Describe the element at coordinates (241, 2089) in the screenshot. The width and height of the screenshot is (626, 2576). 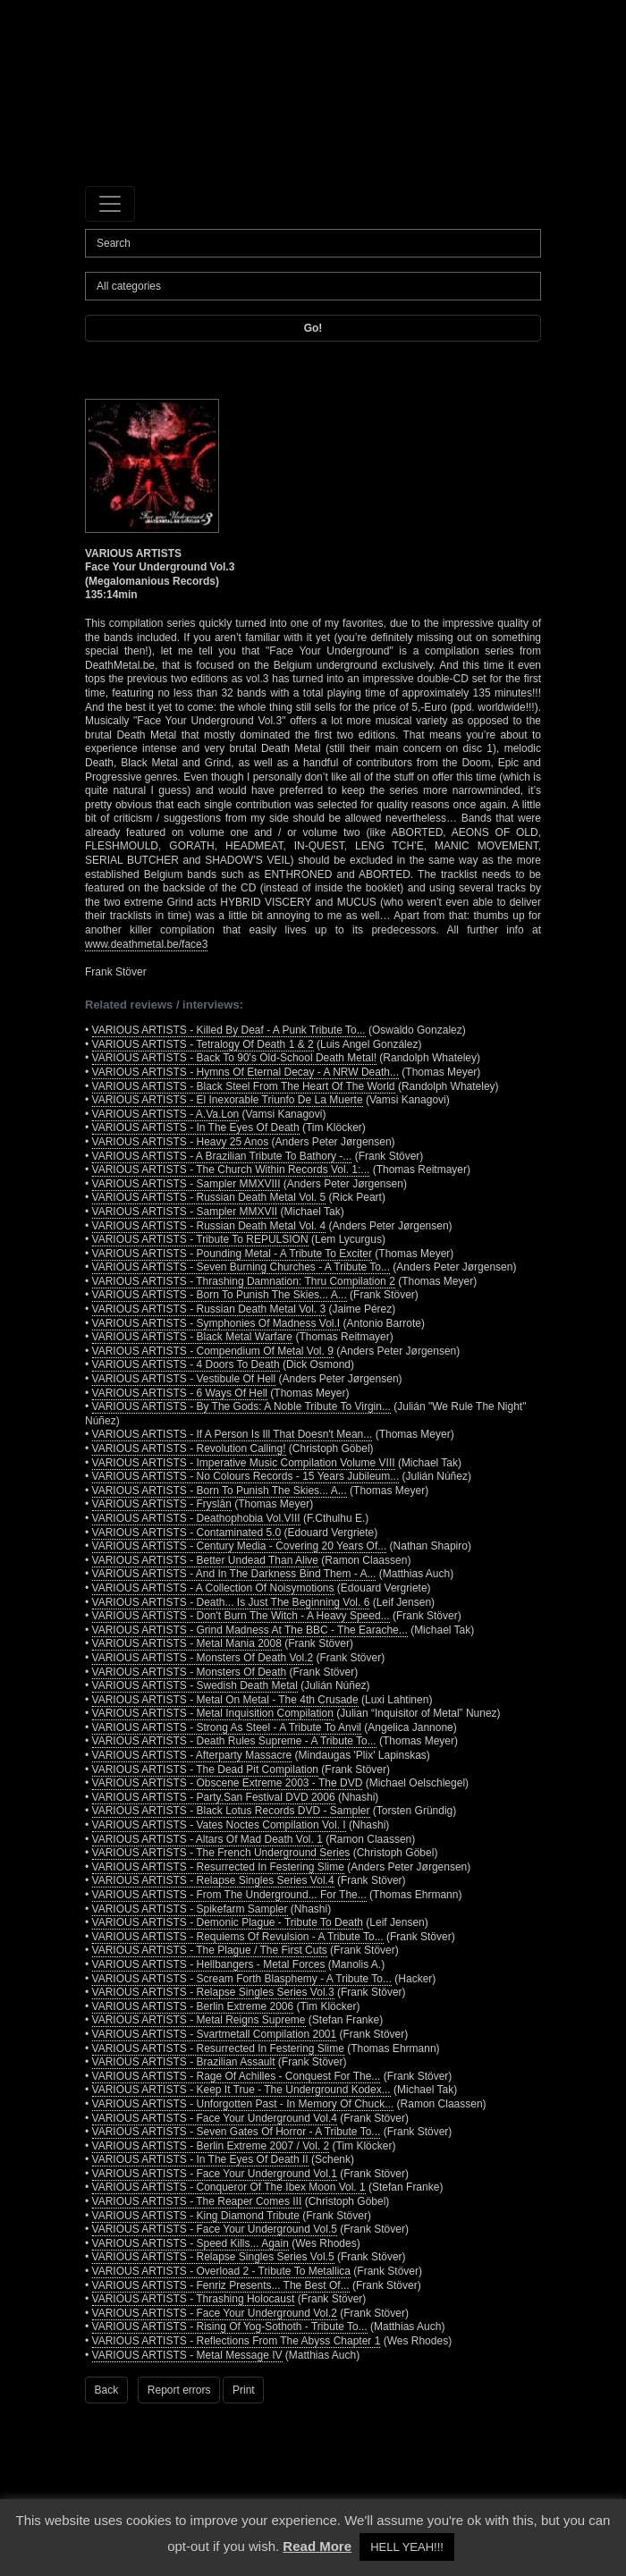
I see `VARIOUS ARTISTS - Keep It True - The Underground Kodex...` at that location.